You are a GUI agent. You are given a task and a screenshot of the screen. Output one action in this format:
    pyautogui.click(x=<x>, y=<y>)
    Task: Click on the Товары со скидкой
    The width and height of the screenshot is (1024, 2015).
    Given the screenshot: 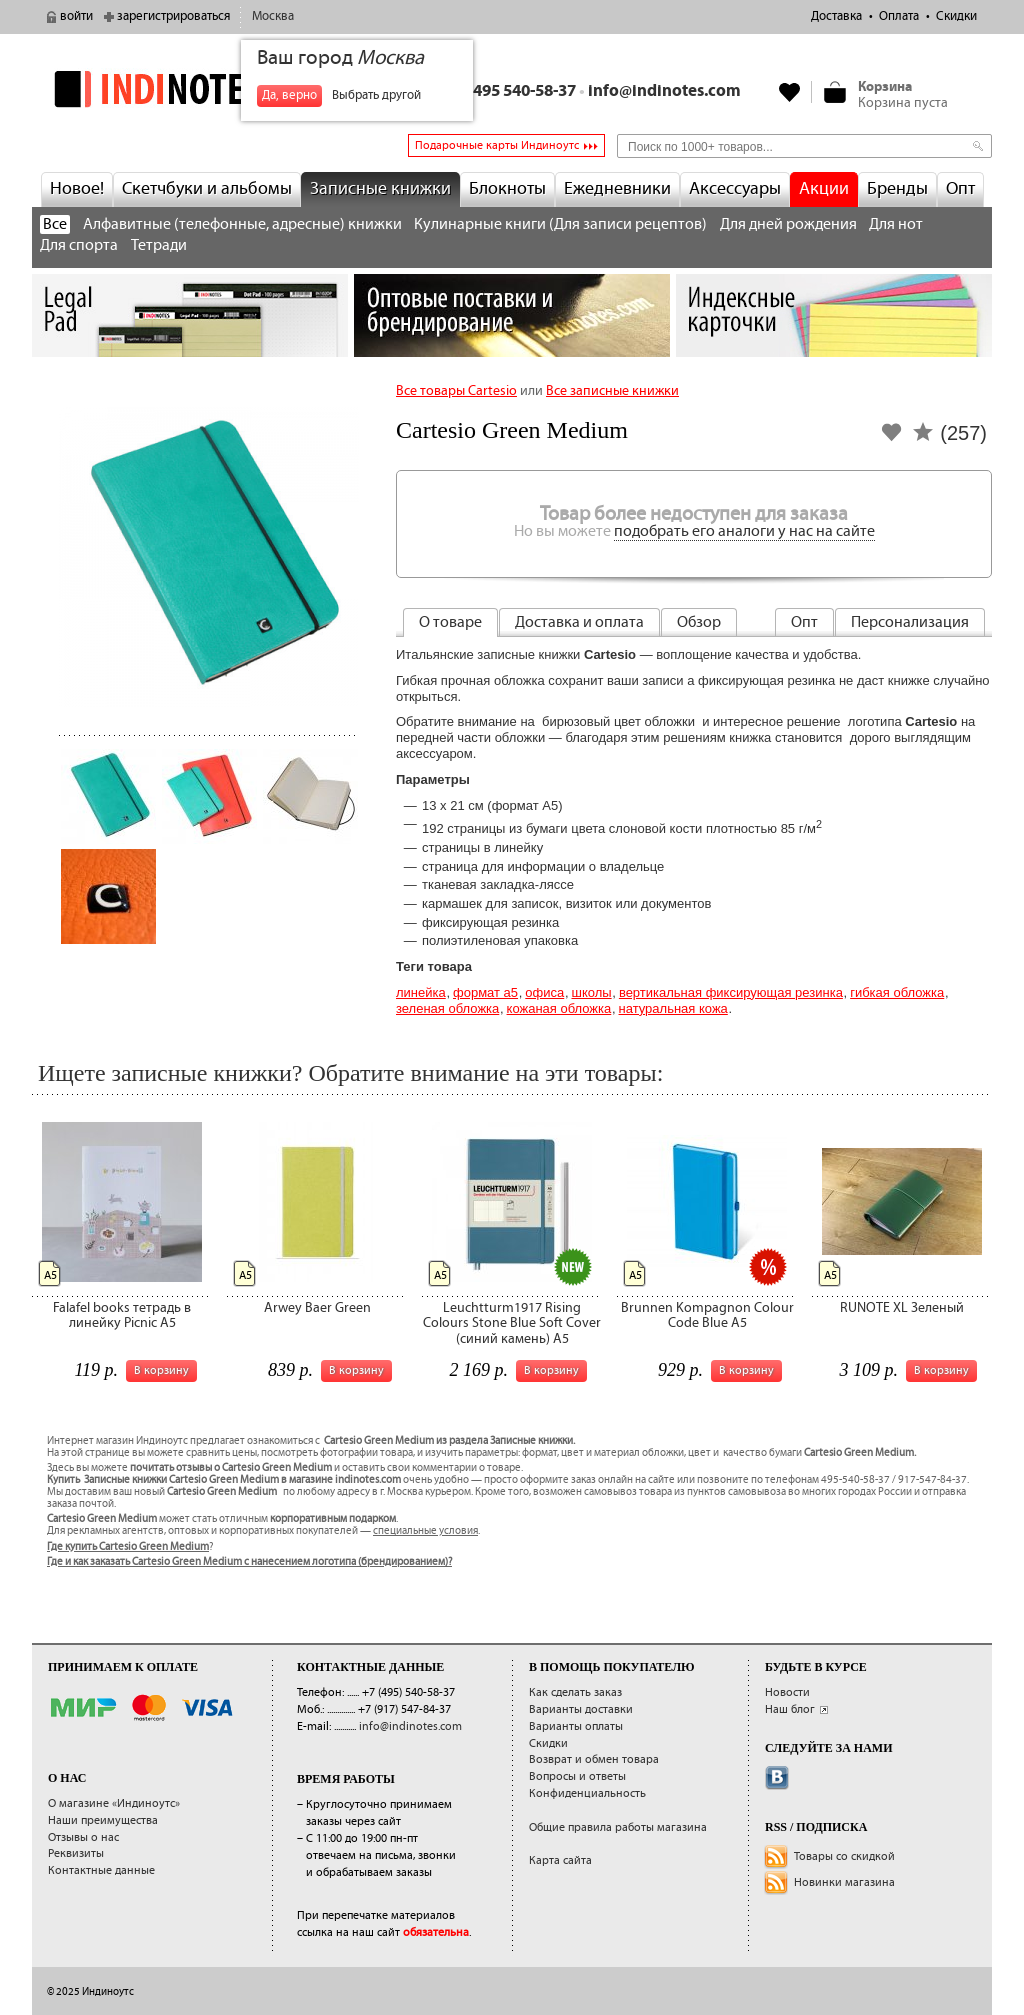 What is the action you would take?
    pyautogui.click(x=844, y=1856)
    